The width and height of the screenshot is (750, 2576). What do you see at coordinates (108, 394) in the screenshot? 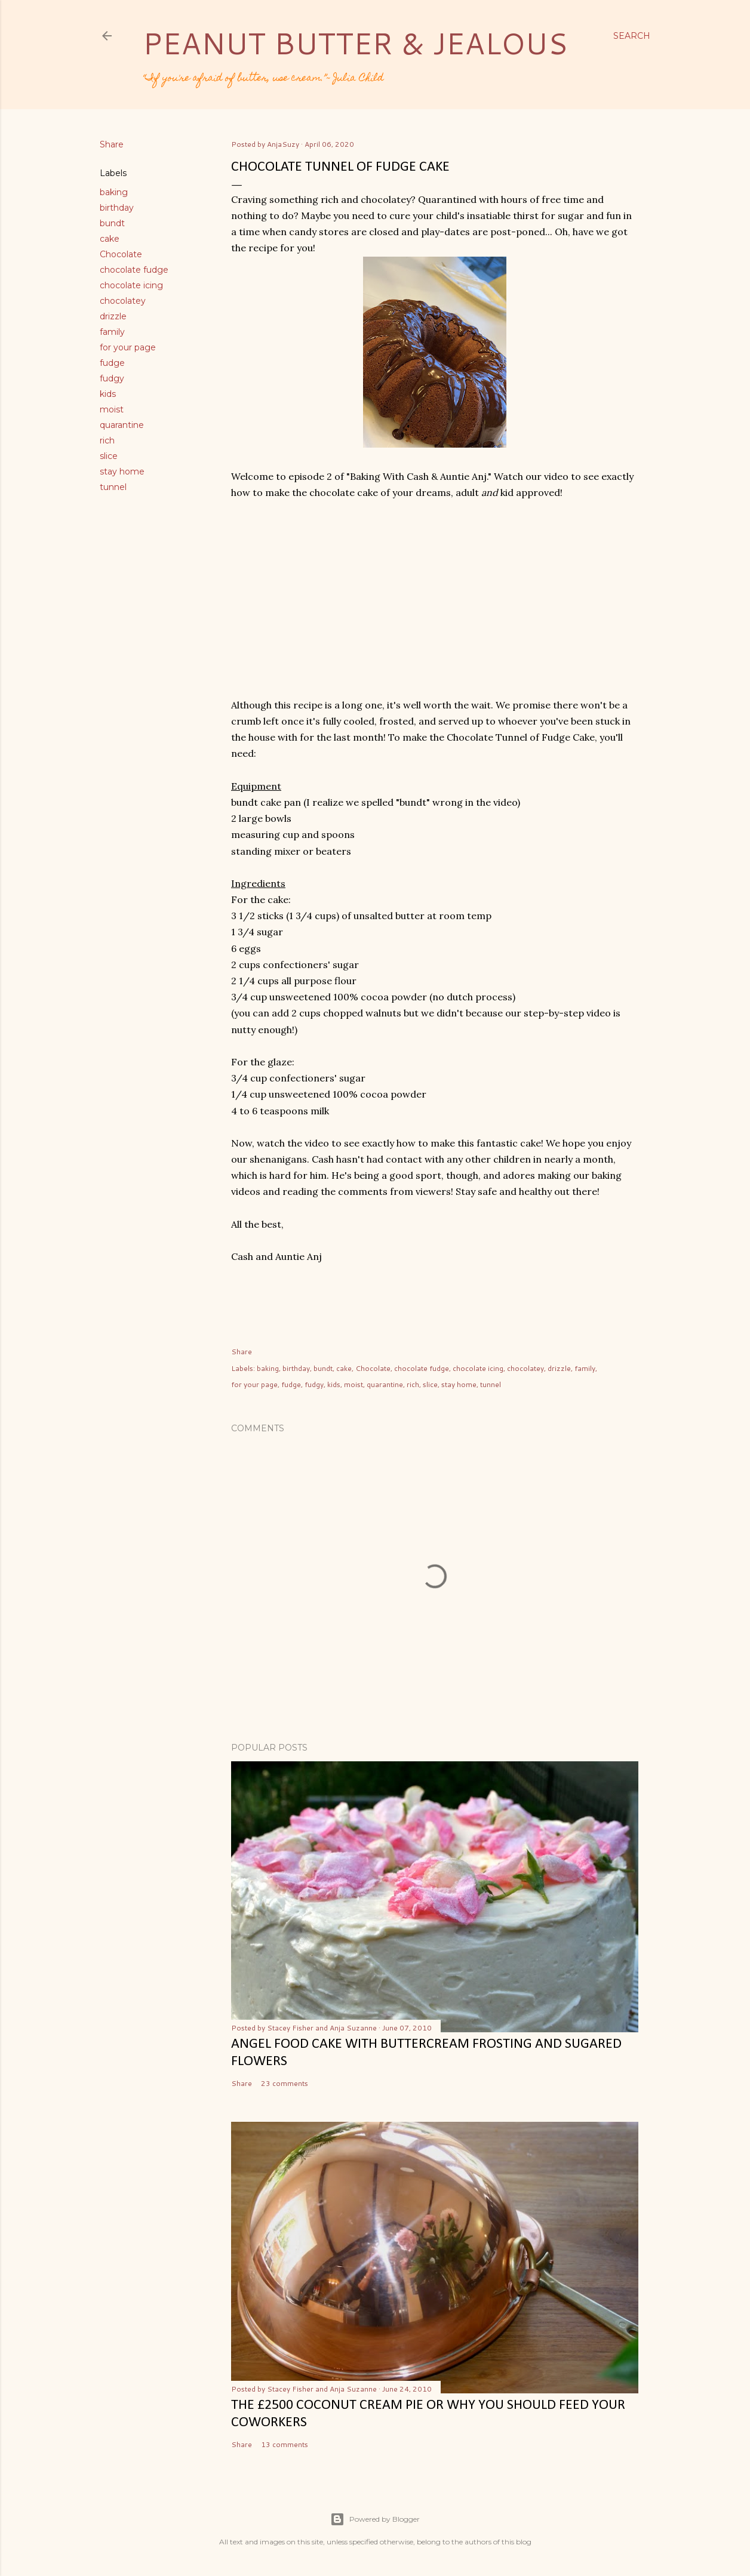
I see `kids` at bounding box center [108, 394].